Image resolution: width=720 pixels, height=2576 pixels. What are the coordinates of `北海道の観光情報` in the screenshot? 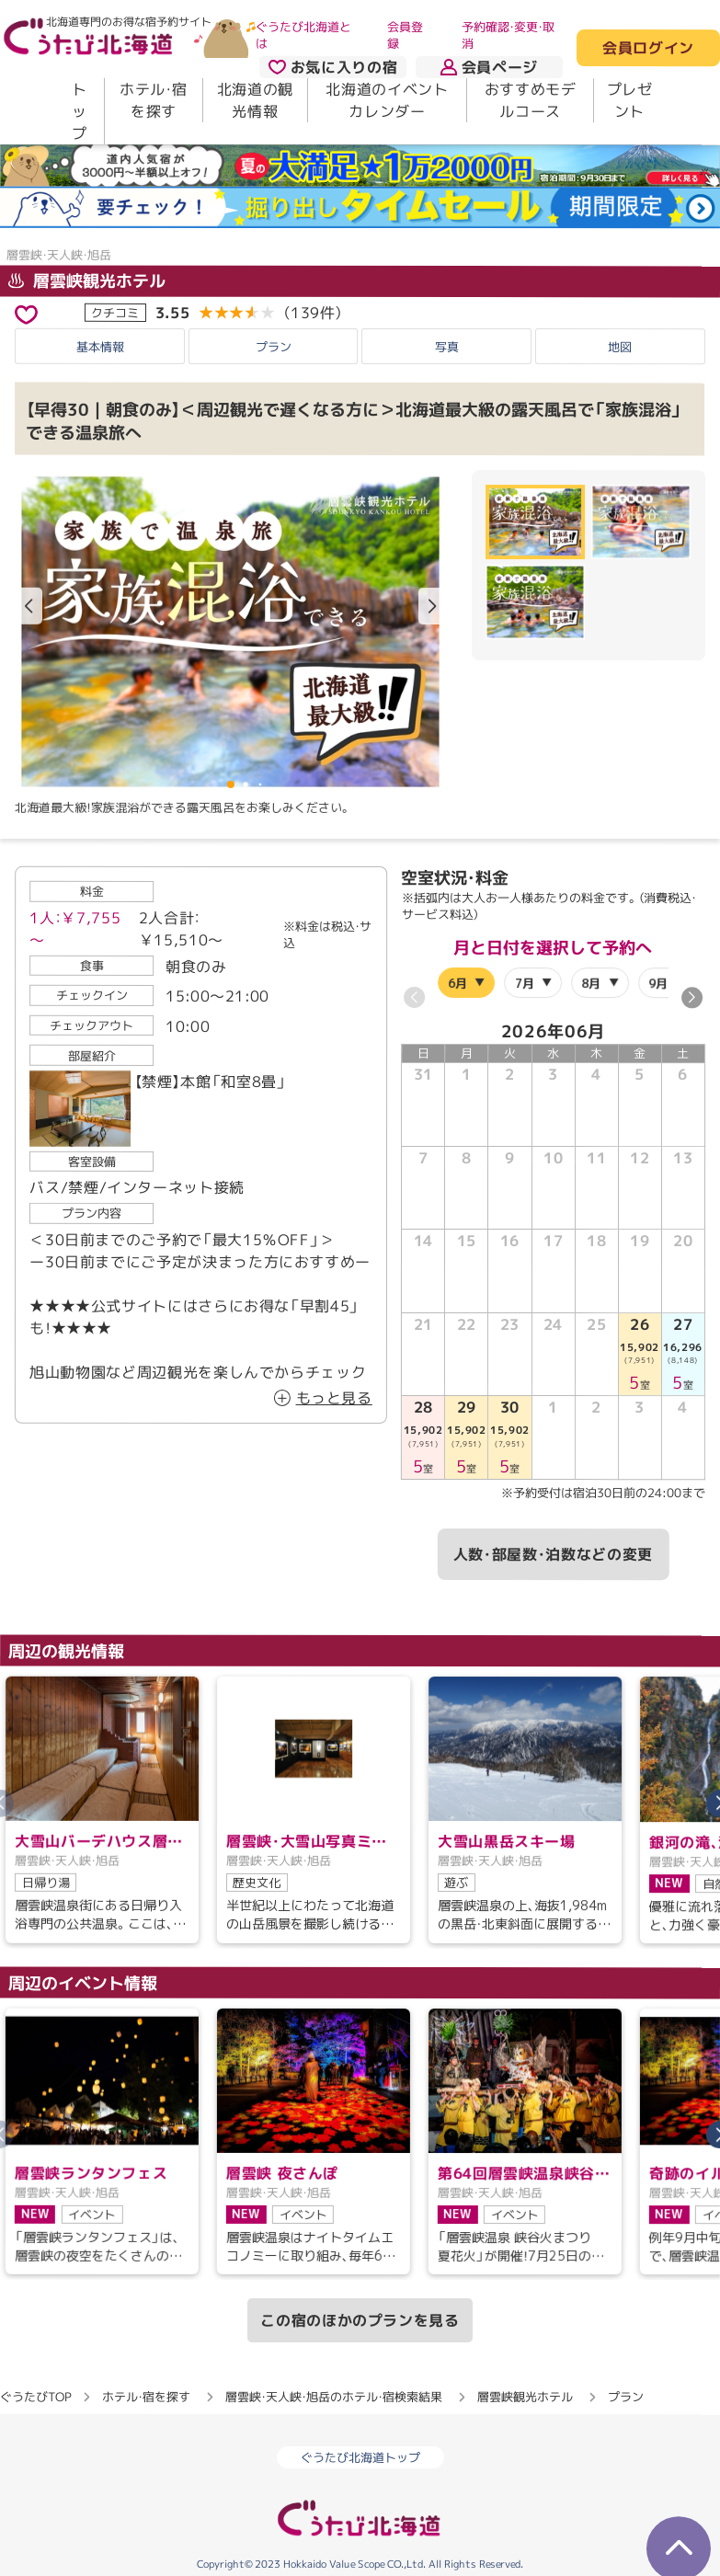 It's located at (255, 100).